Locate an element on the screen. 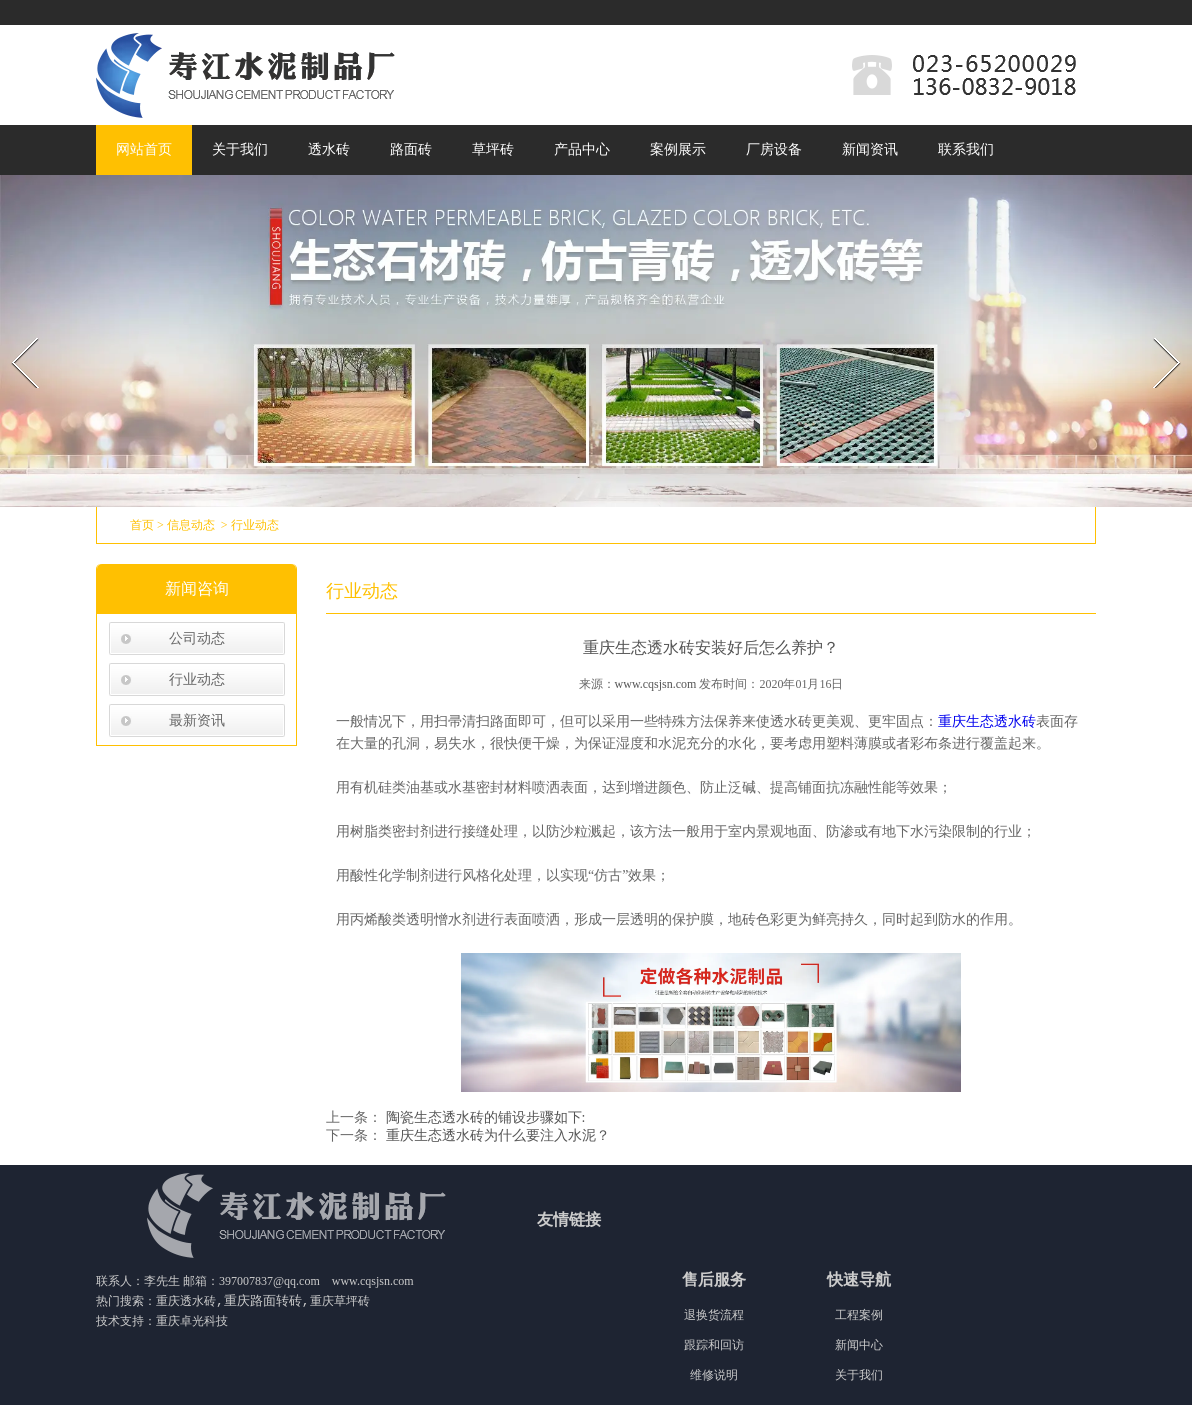 This screenshot has width=1192, height=1405. 首页 is located at coordinates (142, 525).